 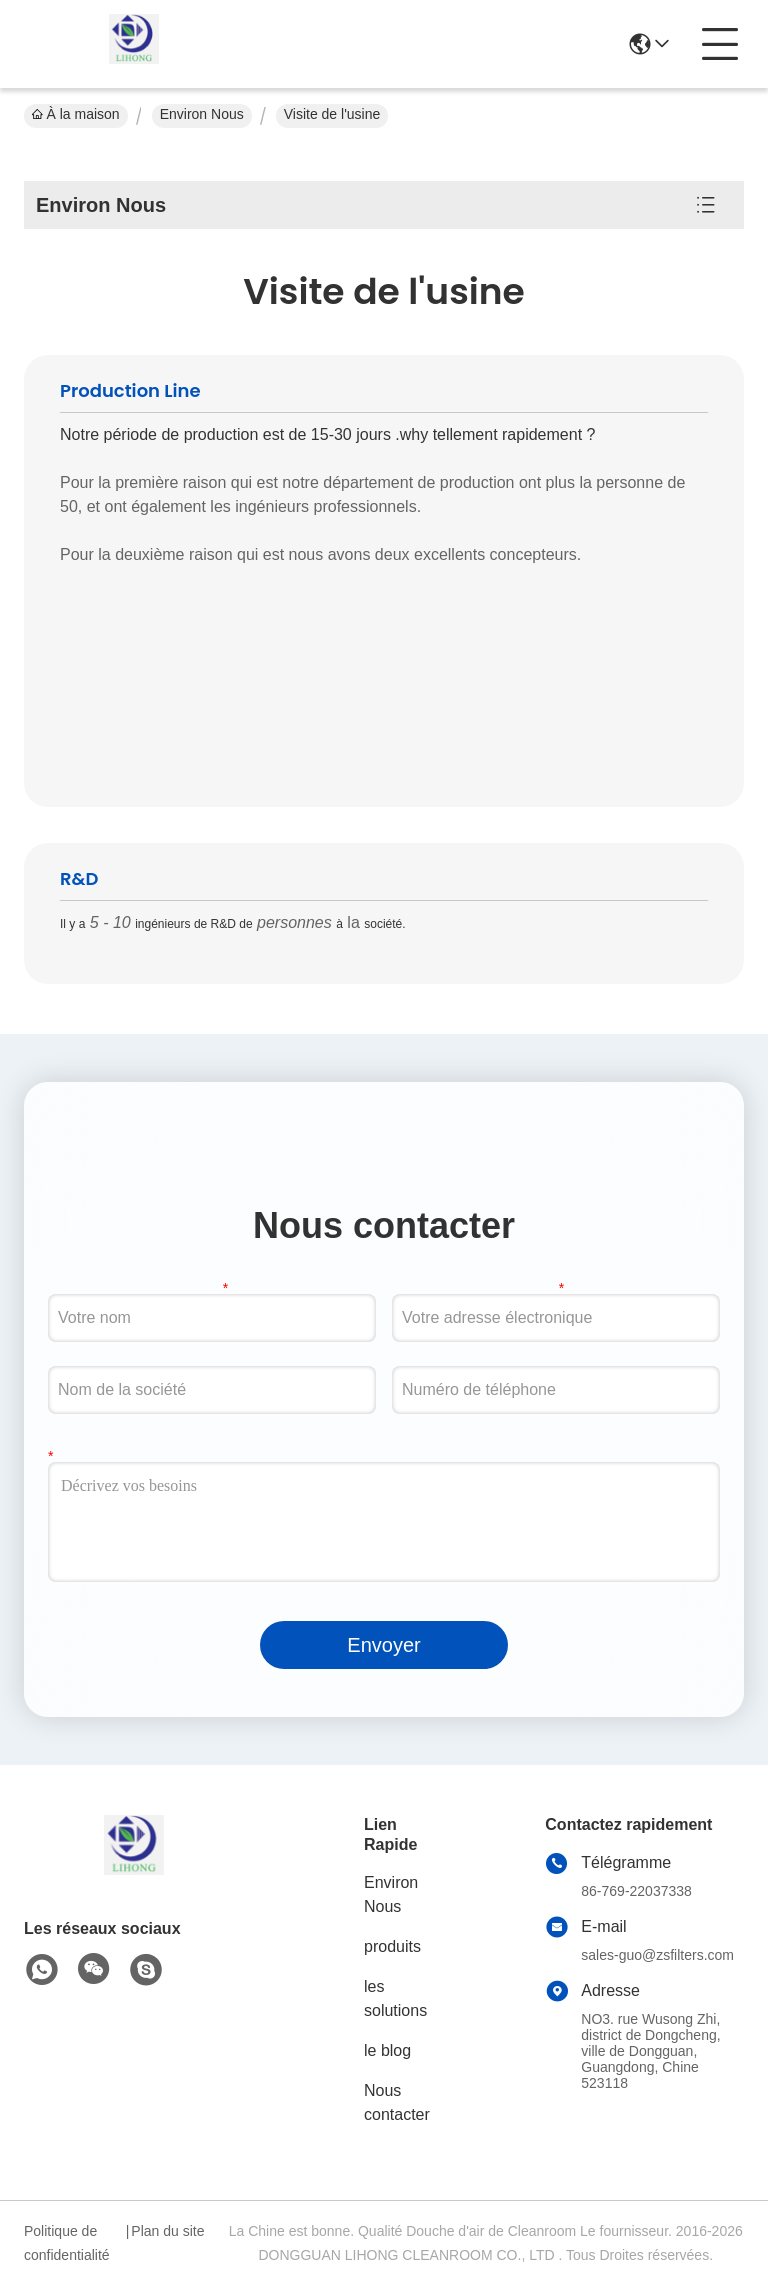 What do you see at coordinates (392, 1946) in the screenshot?
I see `produits` at bounding box center [392, 1946].